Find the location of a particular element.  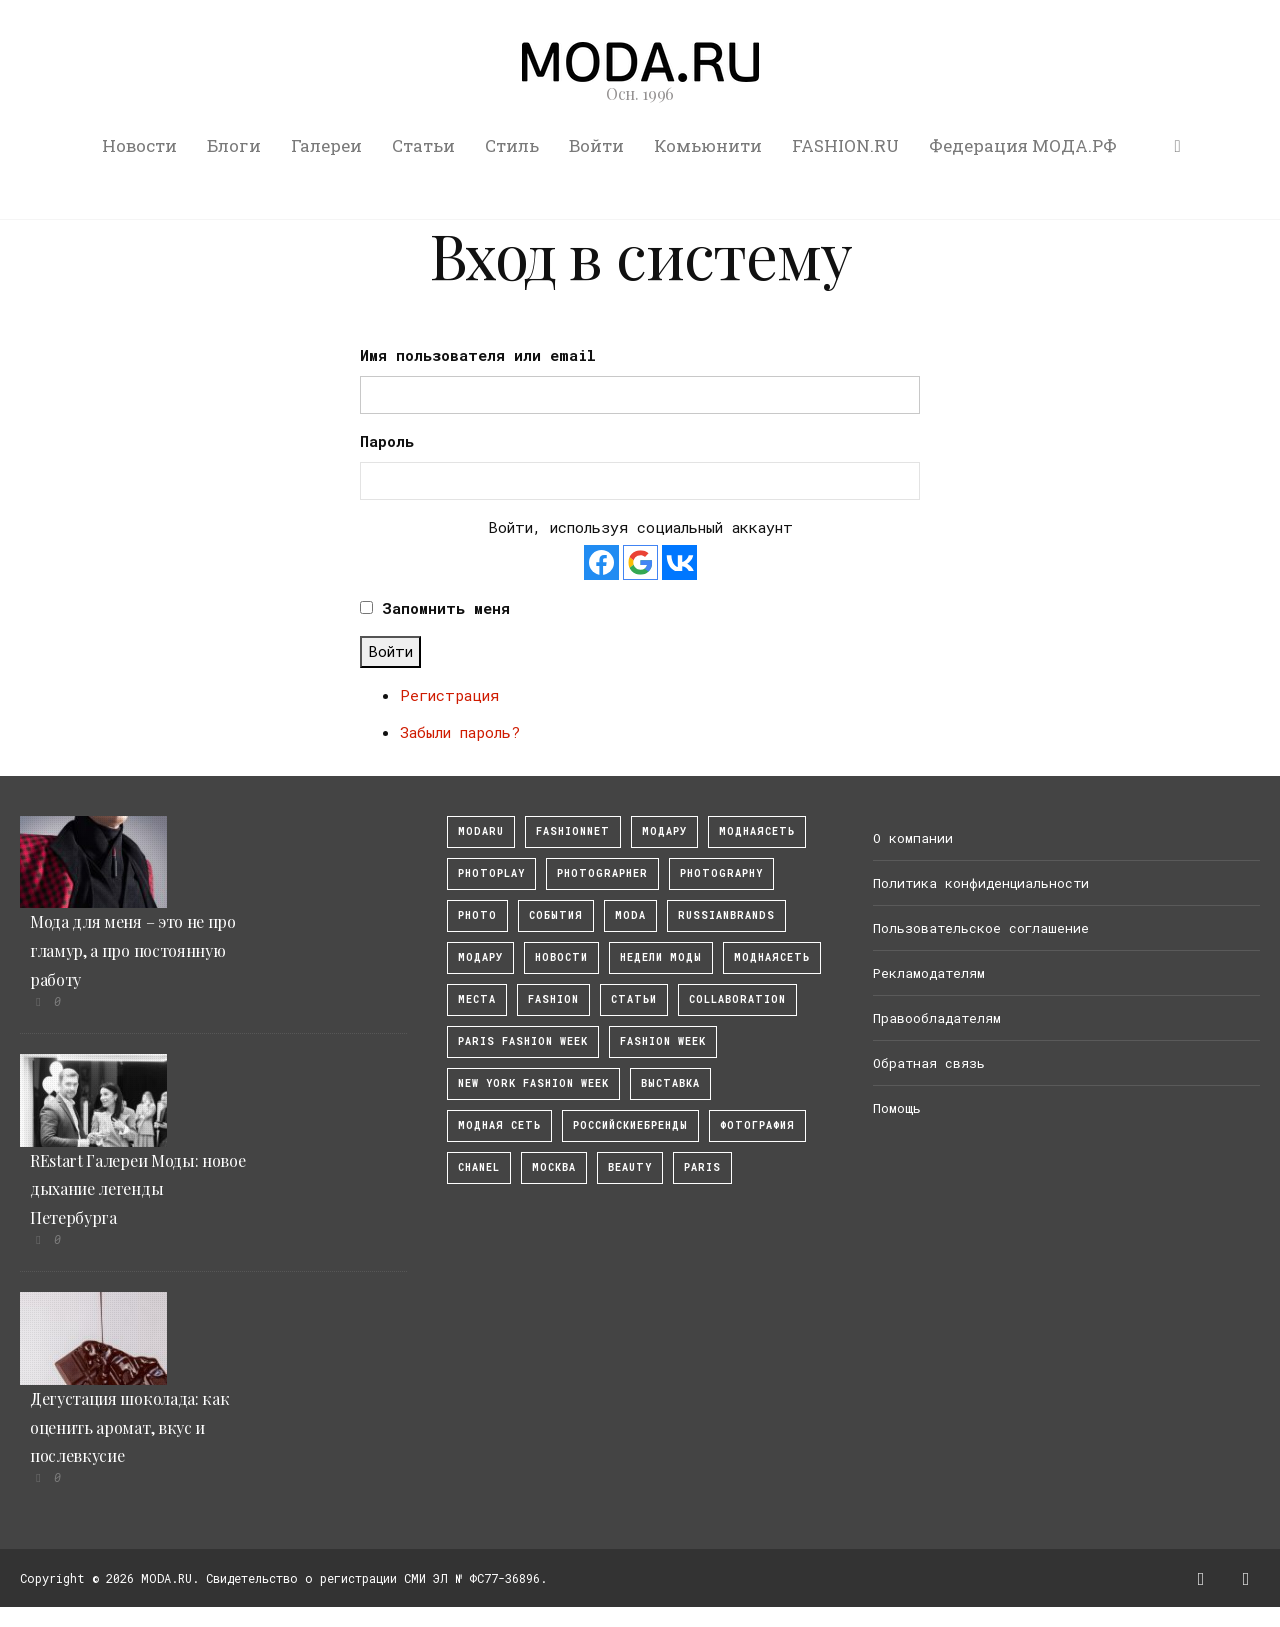

Дегустация шоколада: как оценить аромат, вкус и послевкусие is located at coordinates (129, 1427).